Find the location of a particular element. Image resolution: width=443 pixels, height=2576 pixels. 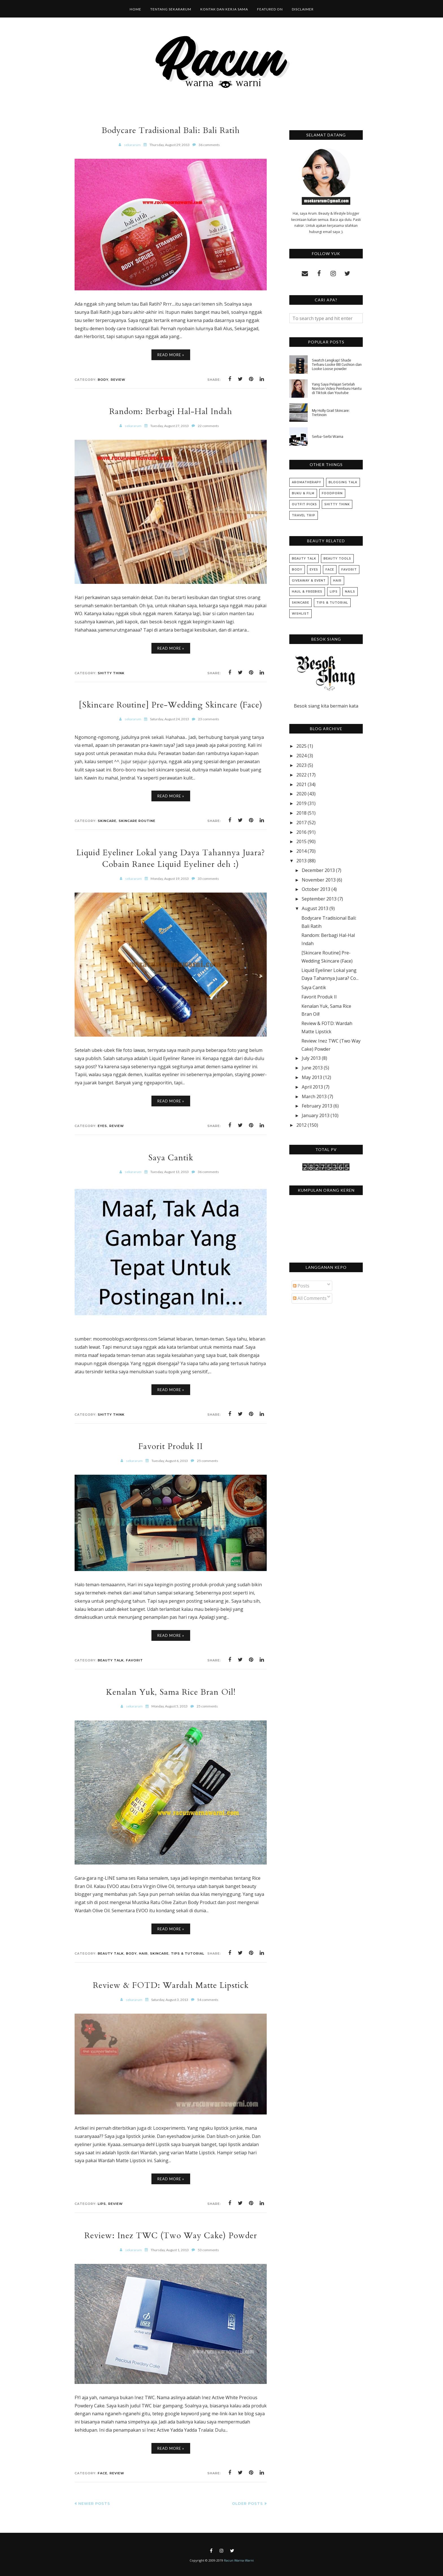

Review is located at coordinates (118, 380).